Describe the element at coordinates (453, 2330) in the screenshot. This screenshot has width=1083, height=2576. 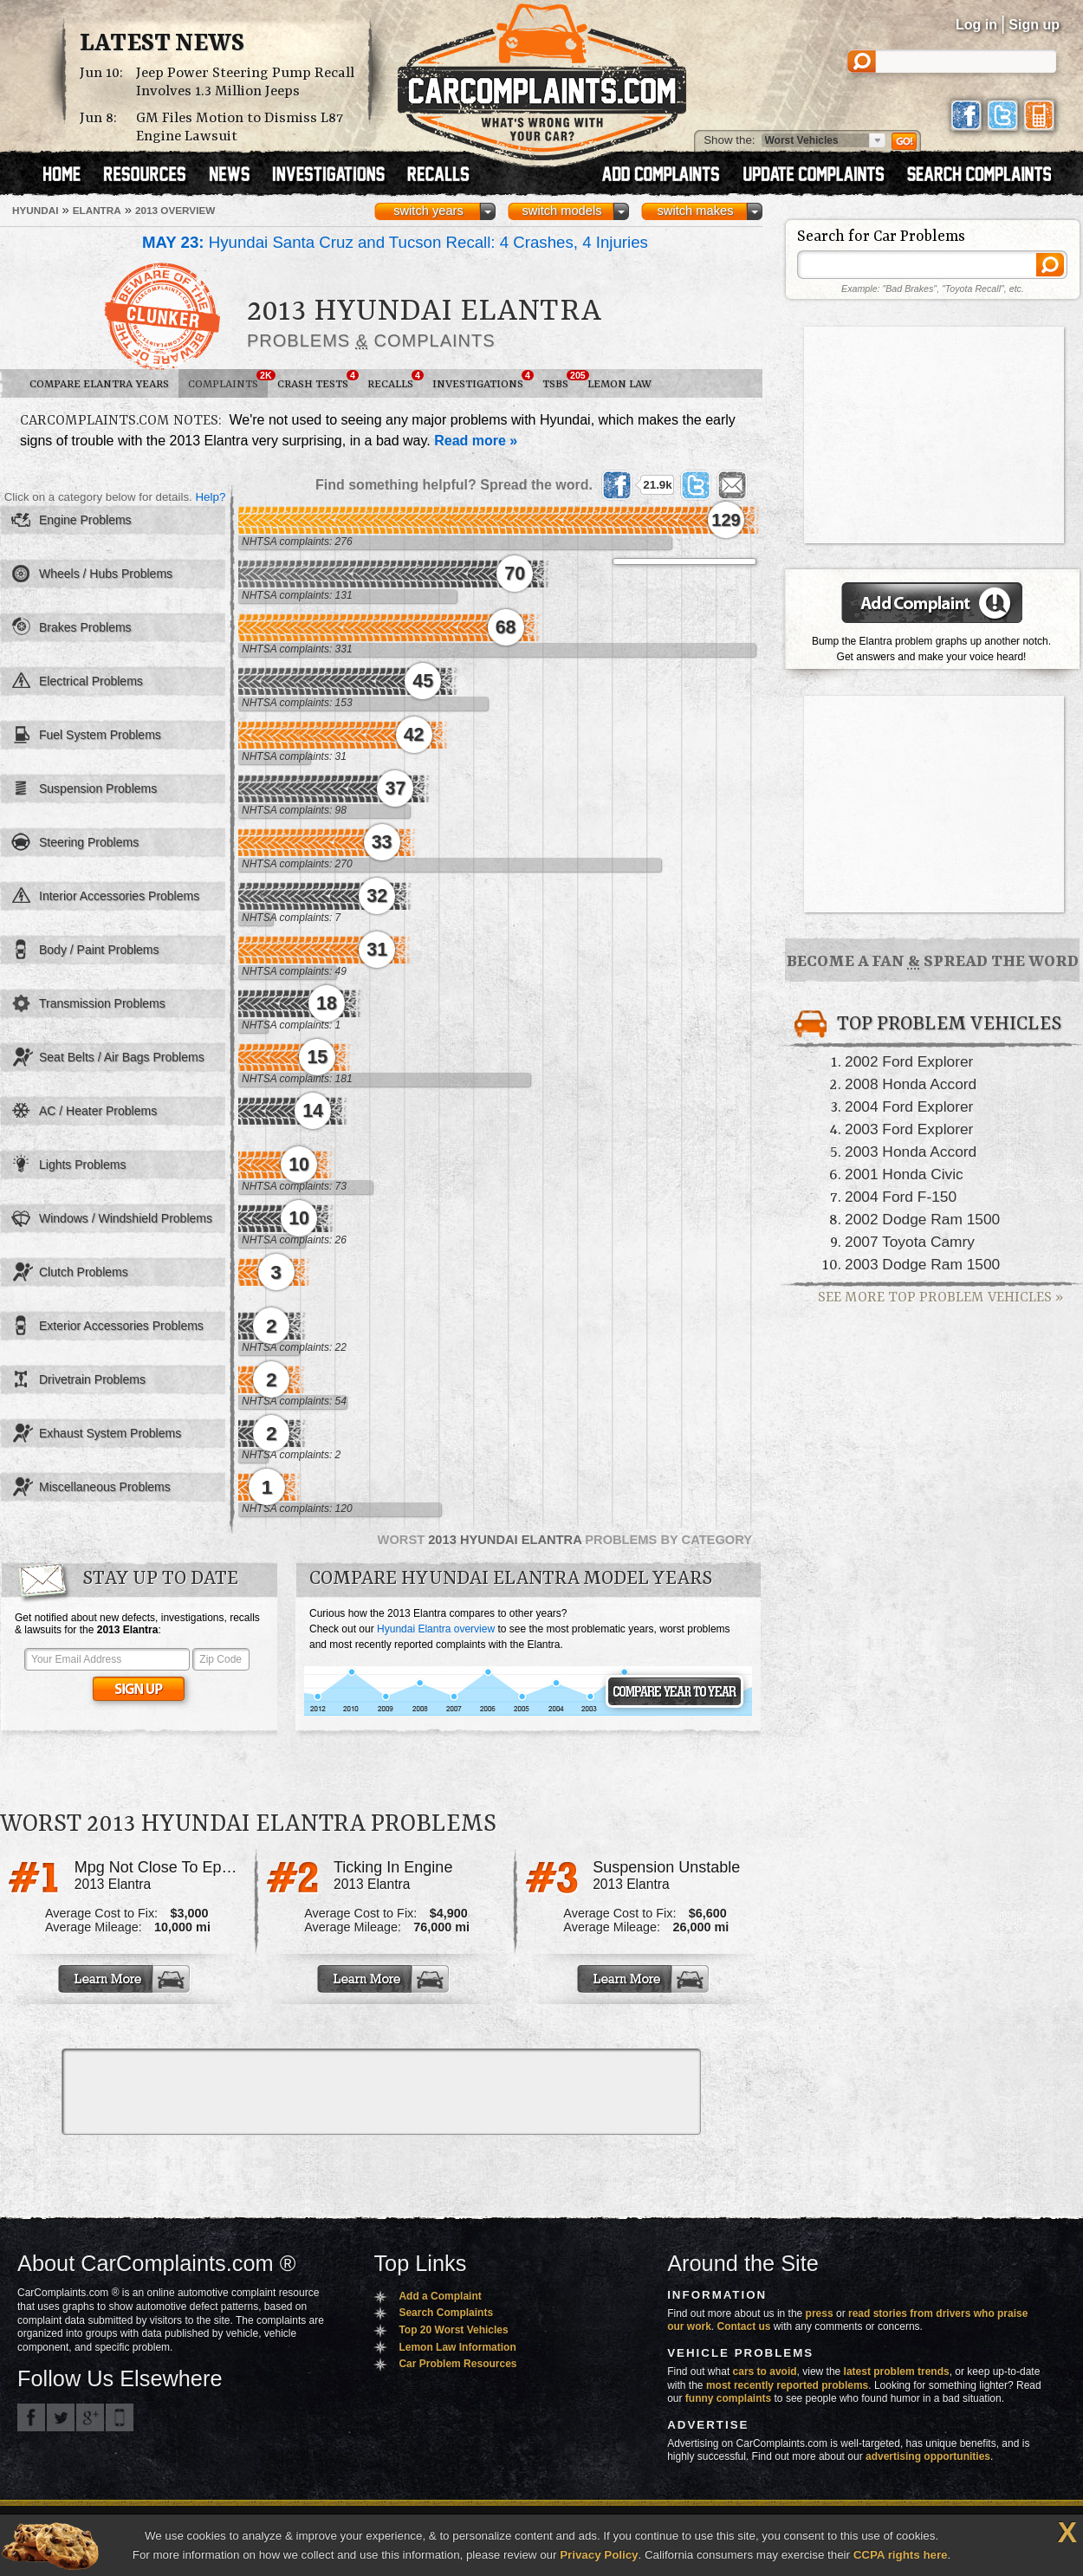
I see `Top 20 Worst Vehicles` at that location.